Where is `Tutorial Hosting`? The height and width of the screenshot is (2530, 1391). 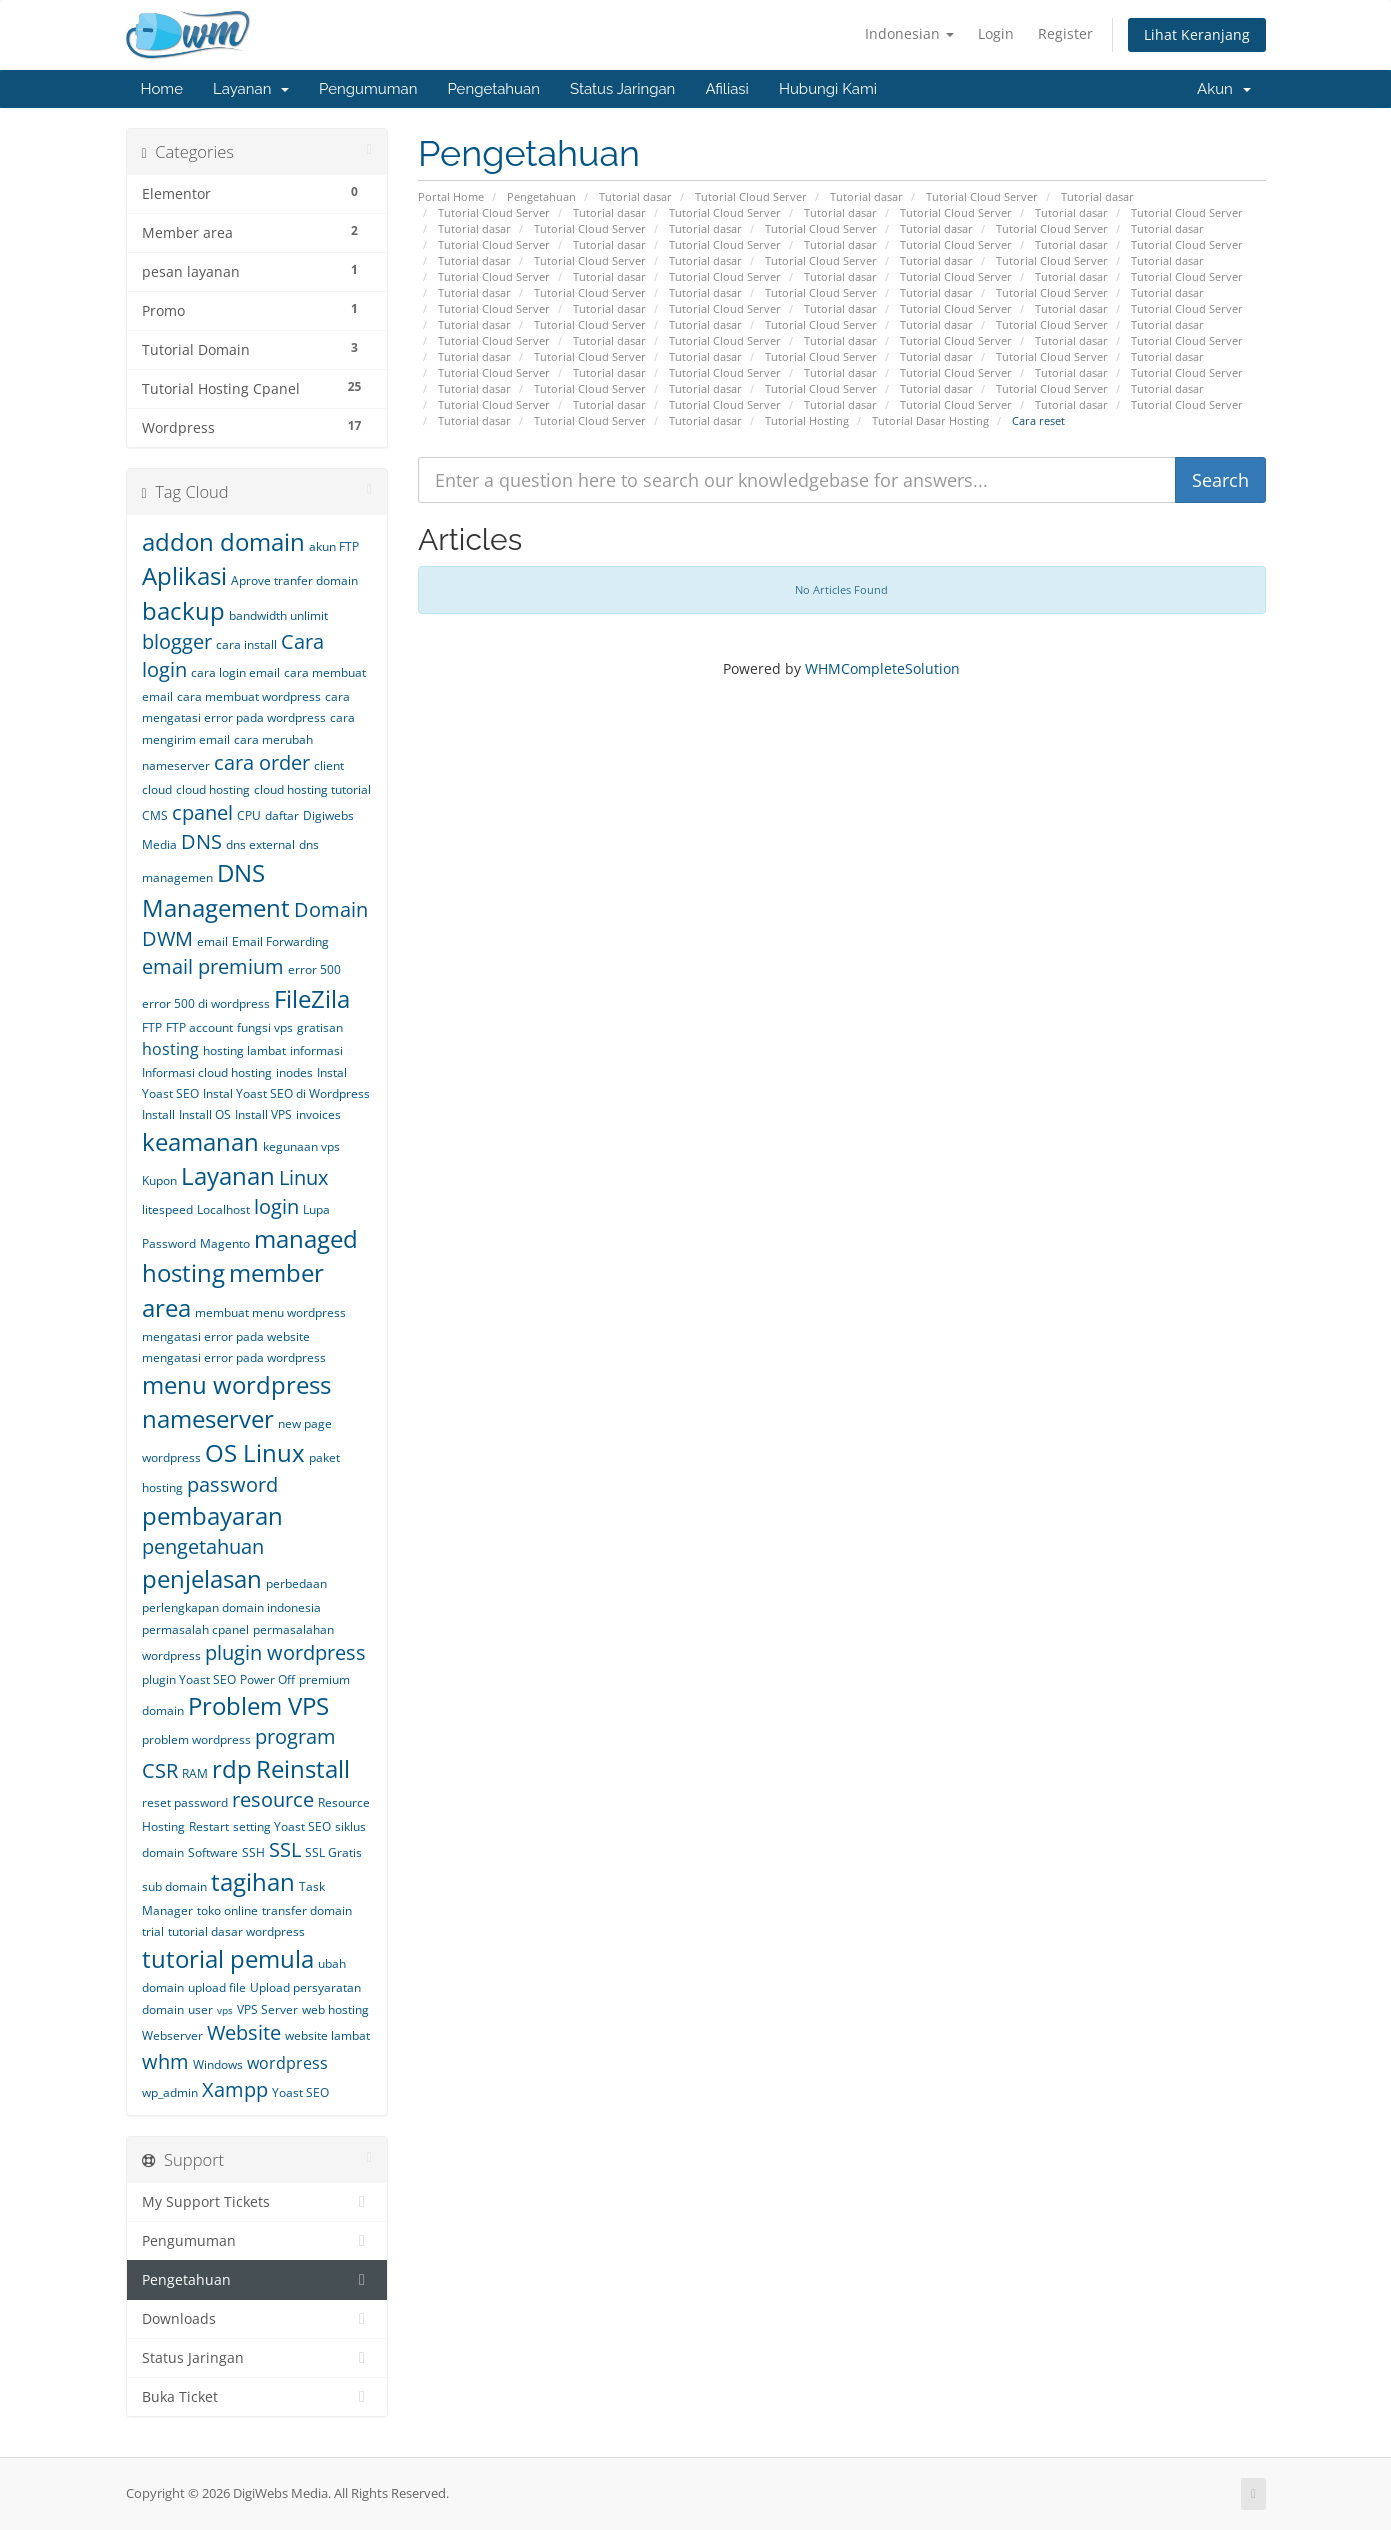 Tutorial Hosting is located at coordinates (807, 420).